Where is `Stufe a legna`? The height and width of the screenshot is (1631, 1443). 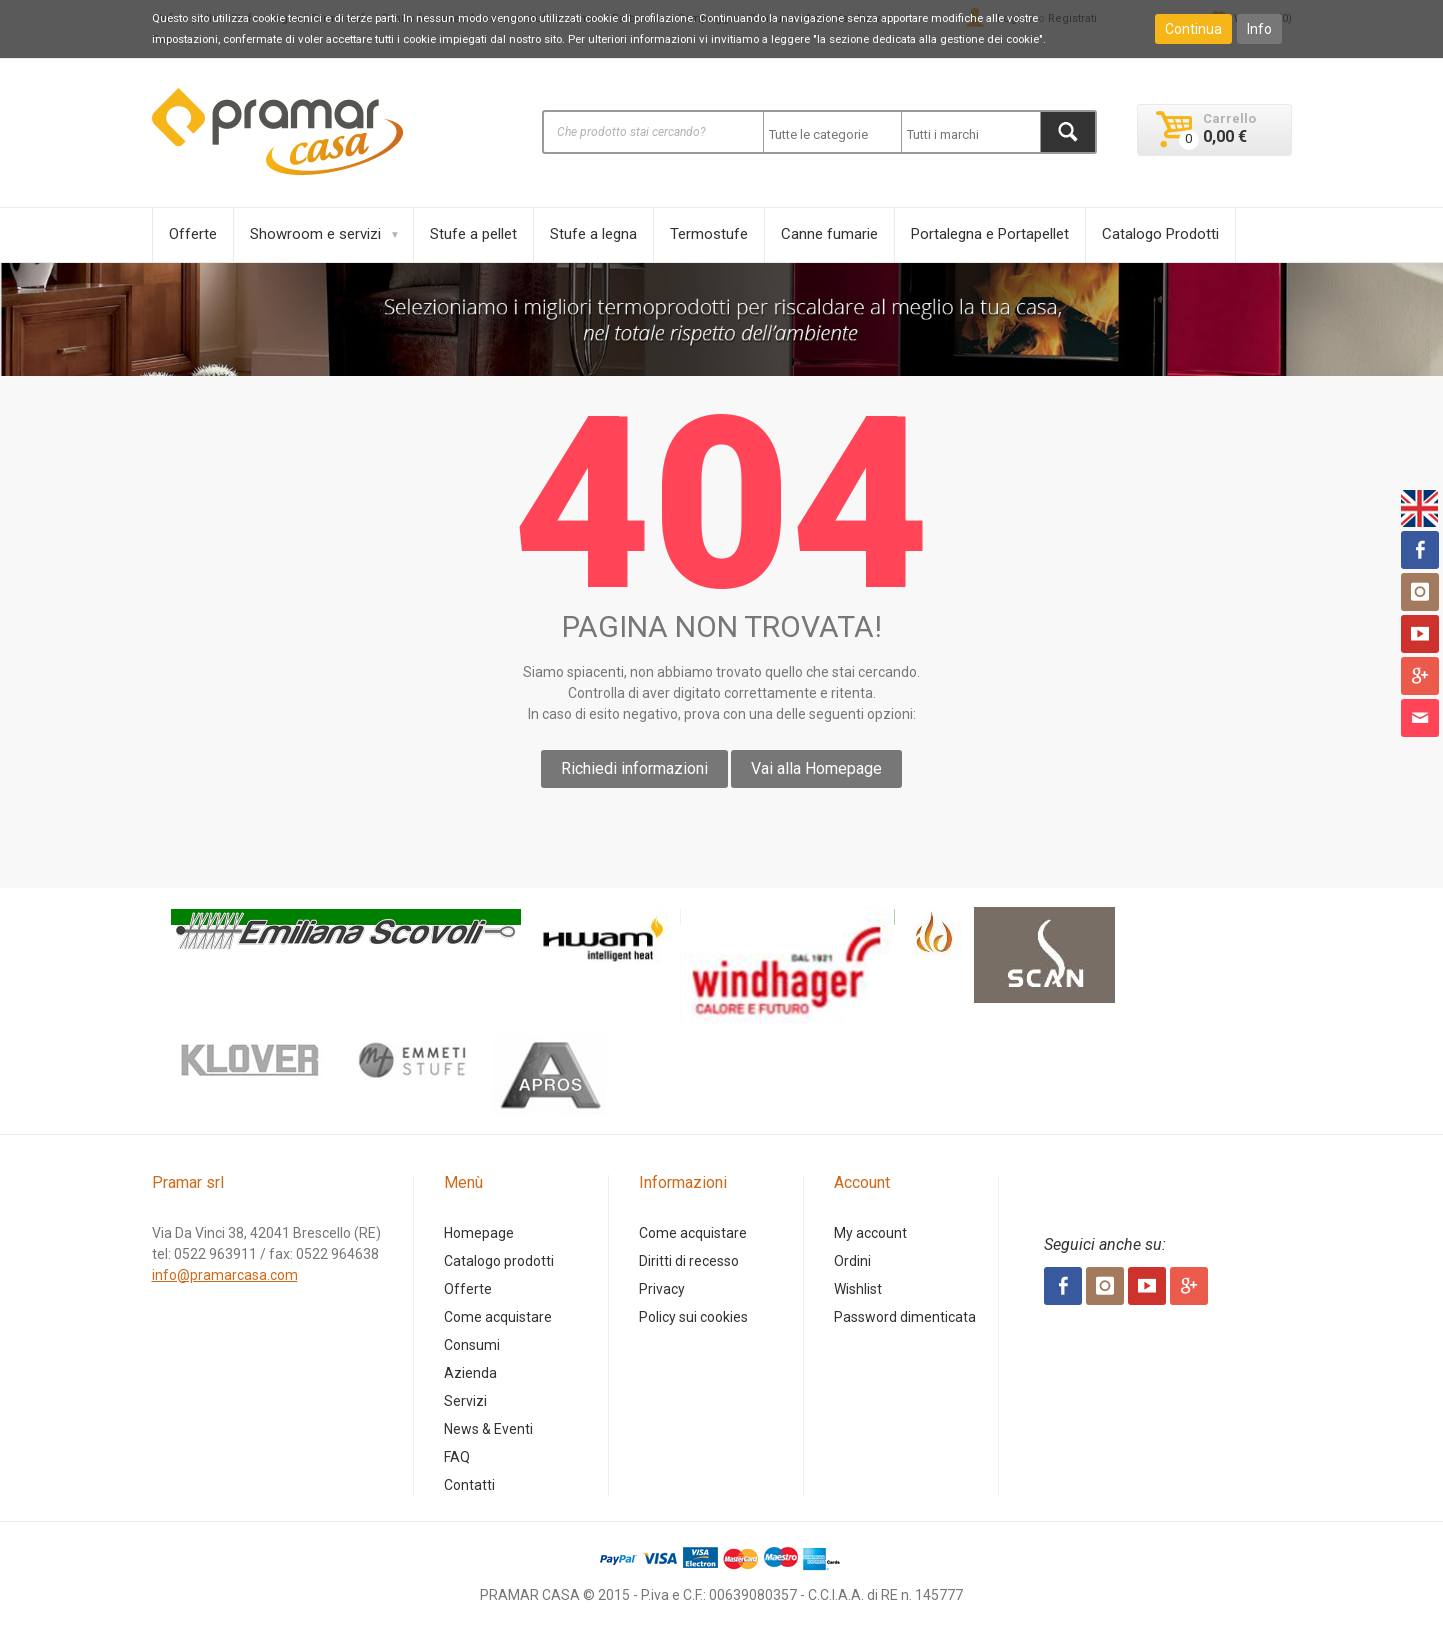
Stufe a legna is located at coordinates (593, 234).